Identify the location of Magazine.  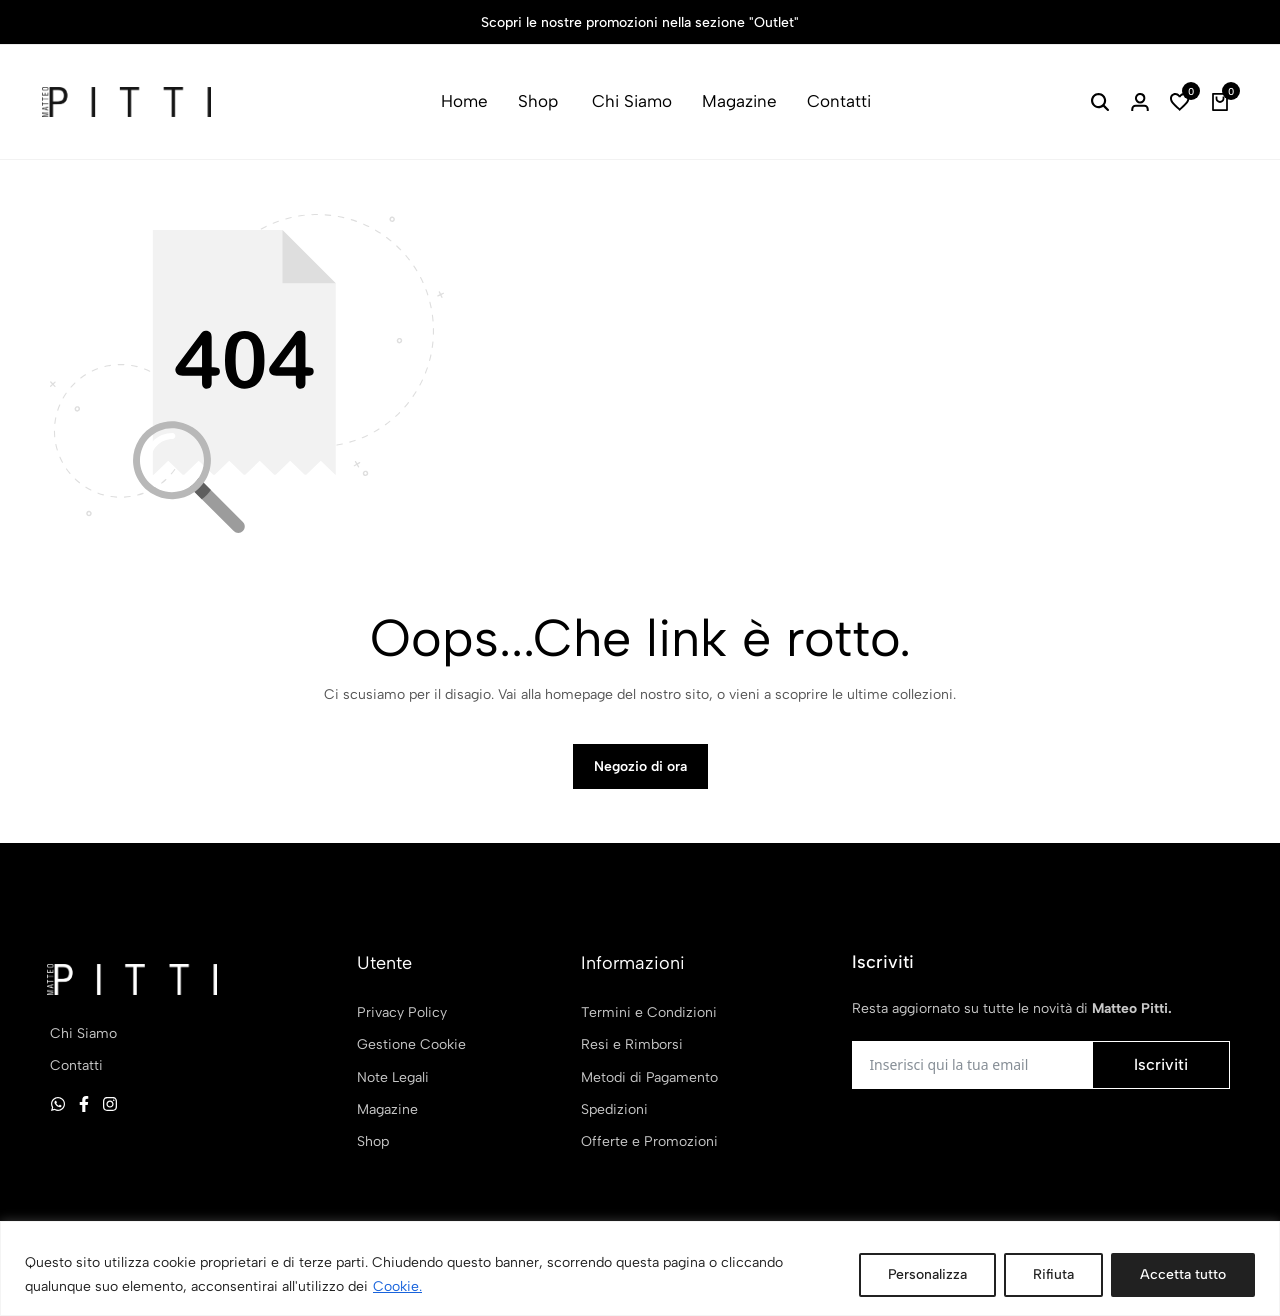
(739, 101).